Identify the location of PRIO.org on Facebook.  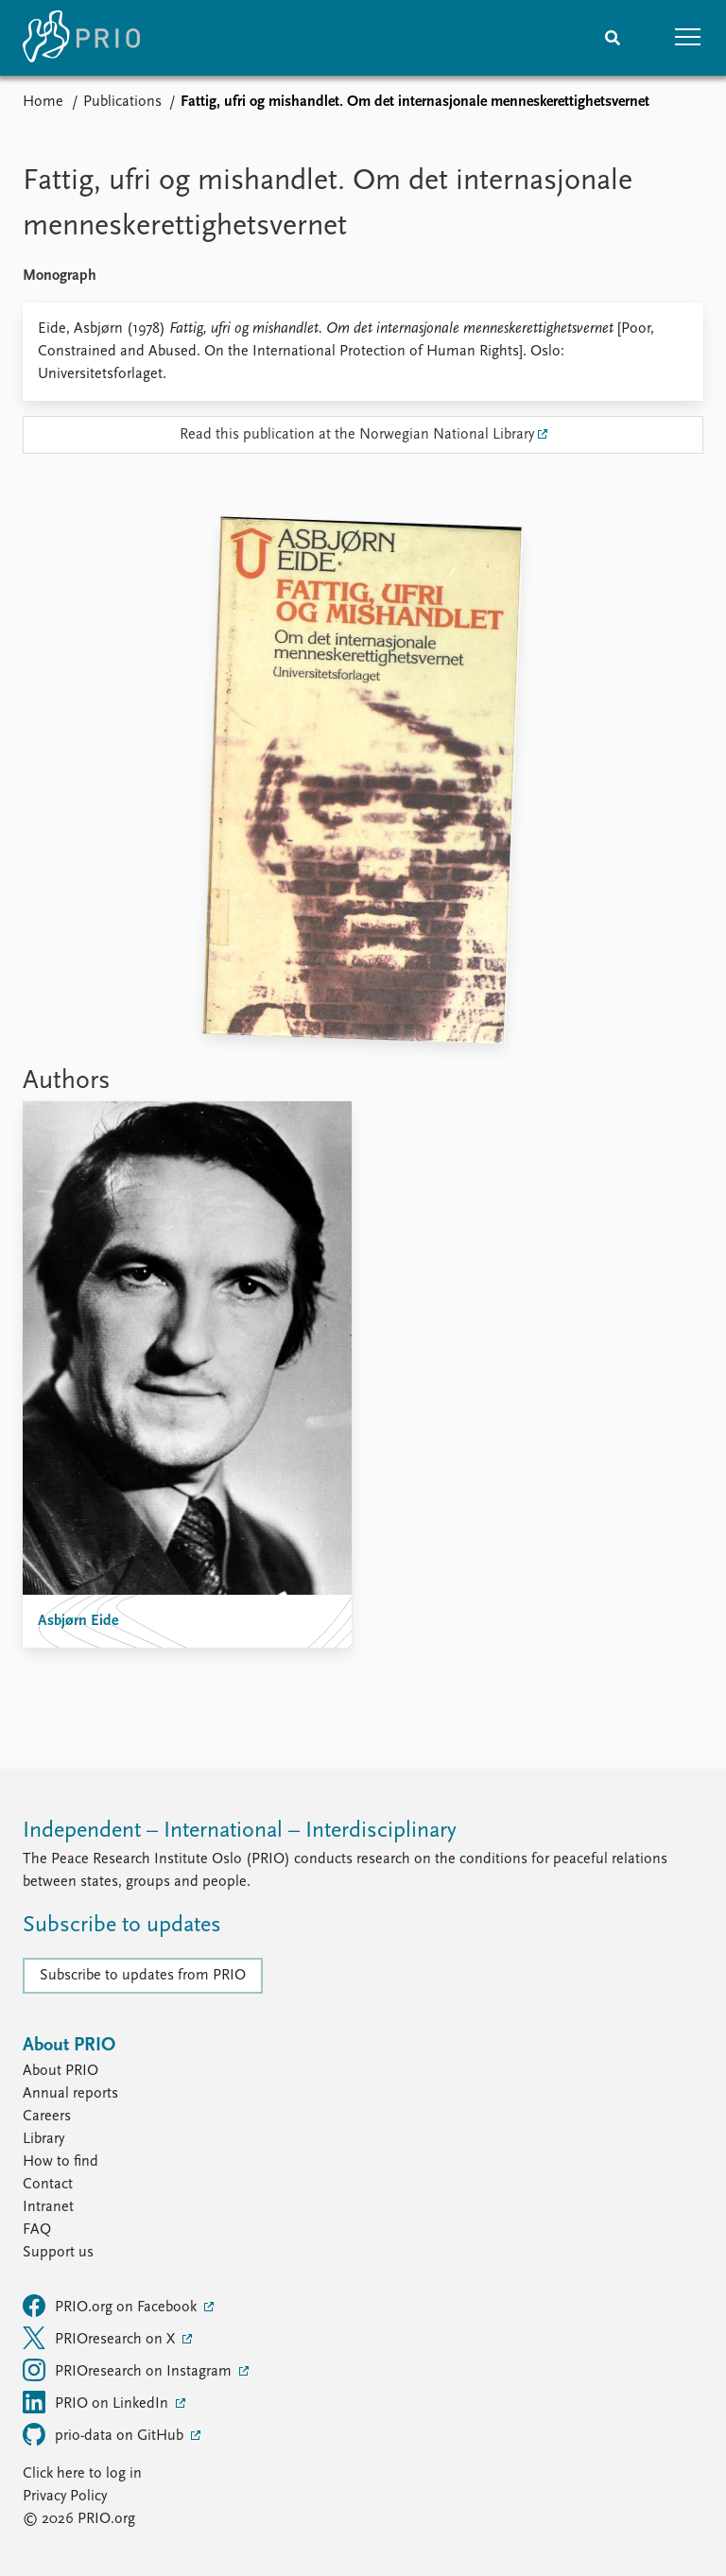
(111, 2305).